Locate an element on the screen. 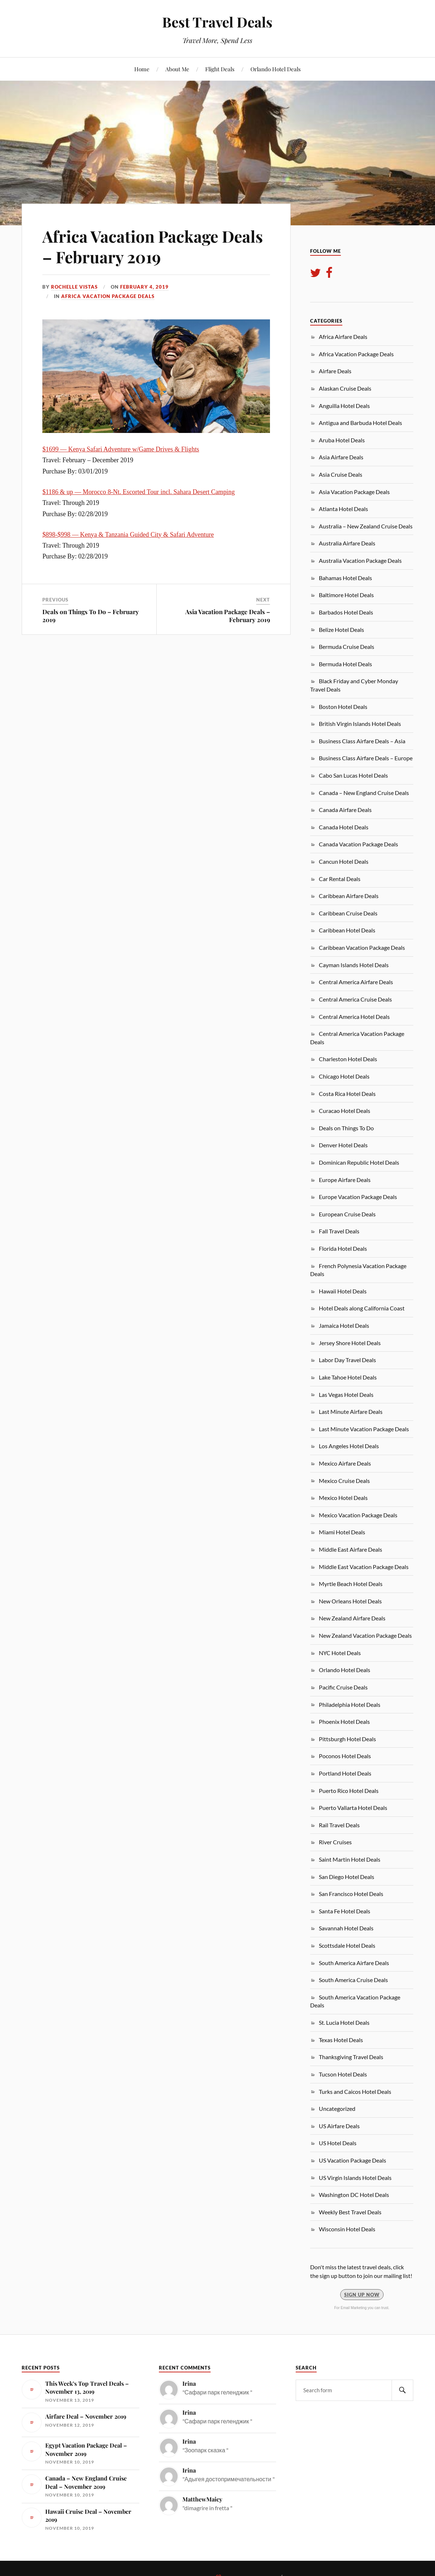 The height and width of the screenshot is (2576, 435). $898-$998 — Kenya & Tanzania Guided City & Safari Adventure is located at coordinates (128, 534).